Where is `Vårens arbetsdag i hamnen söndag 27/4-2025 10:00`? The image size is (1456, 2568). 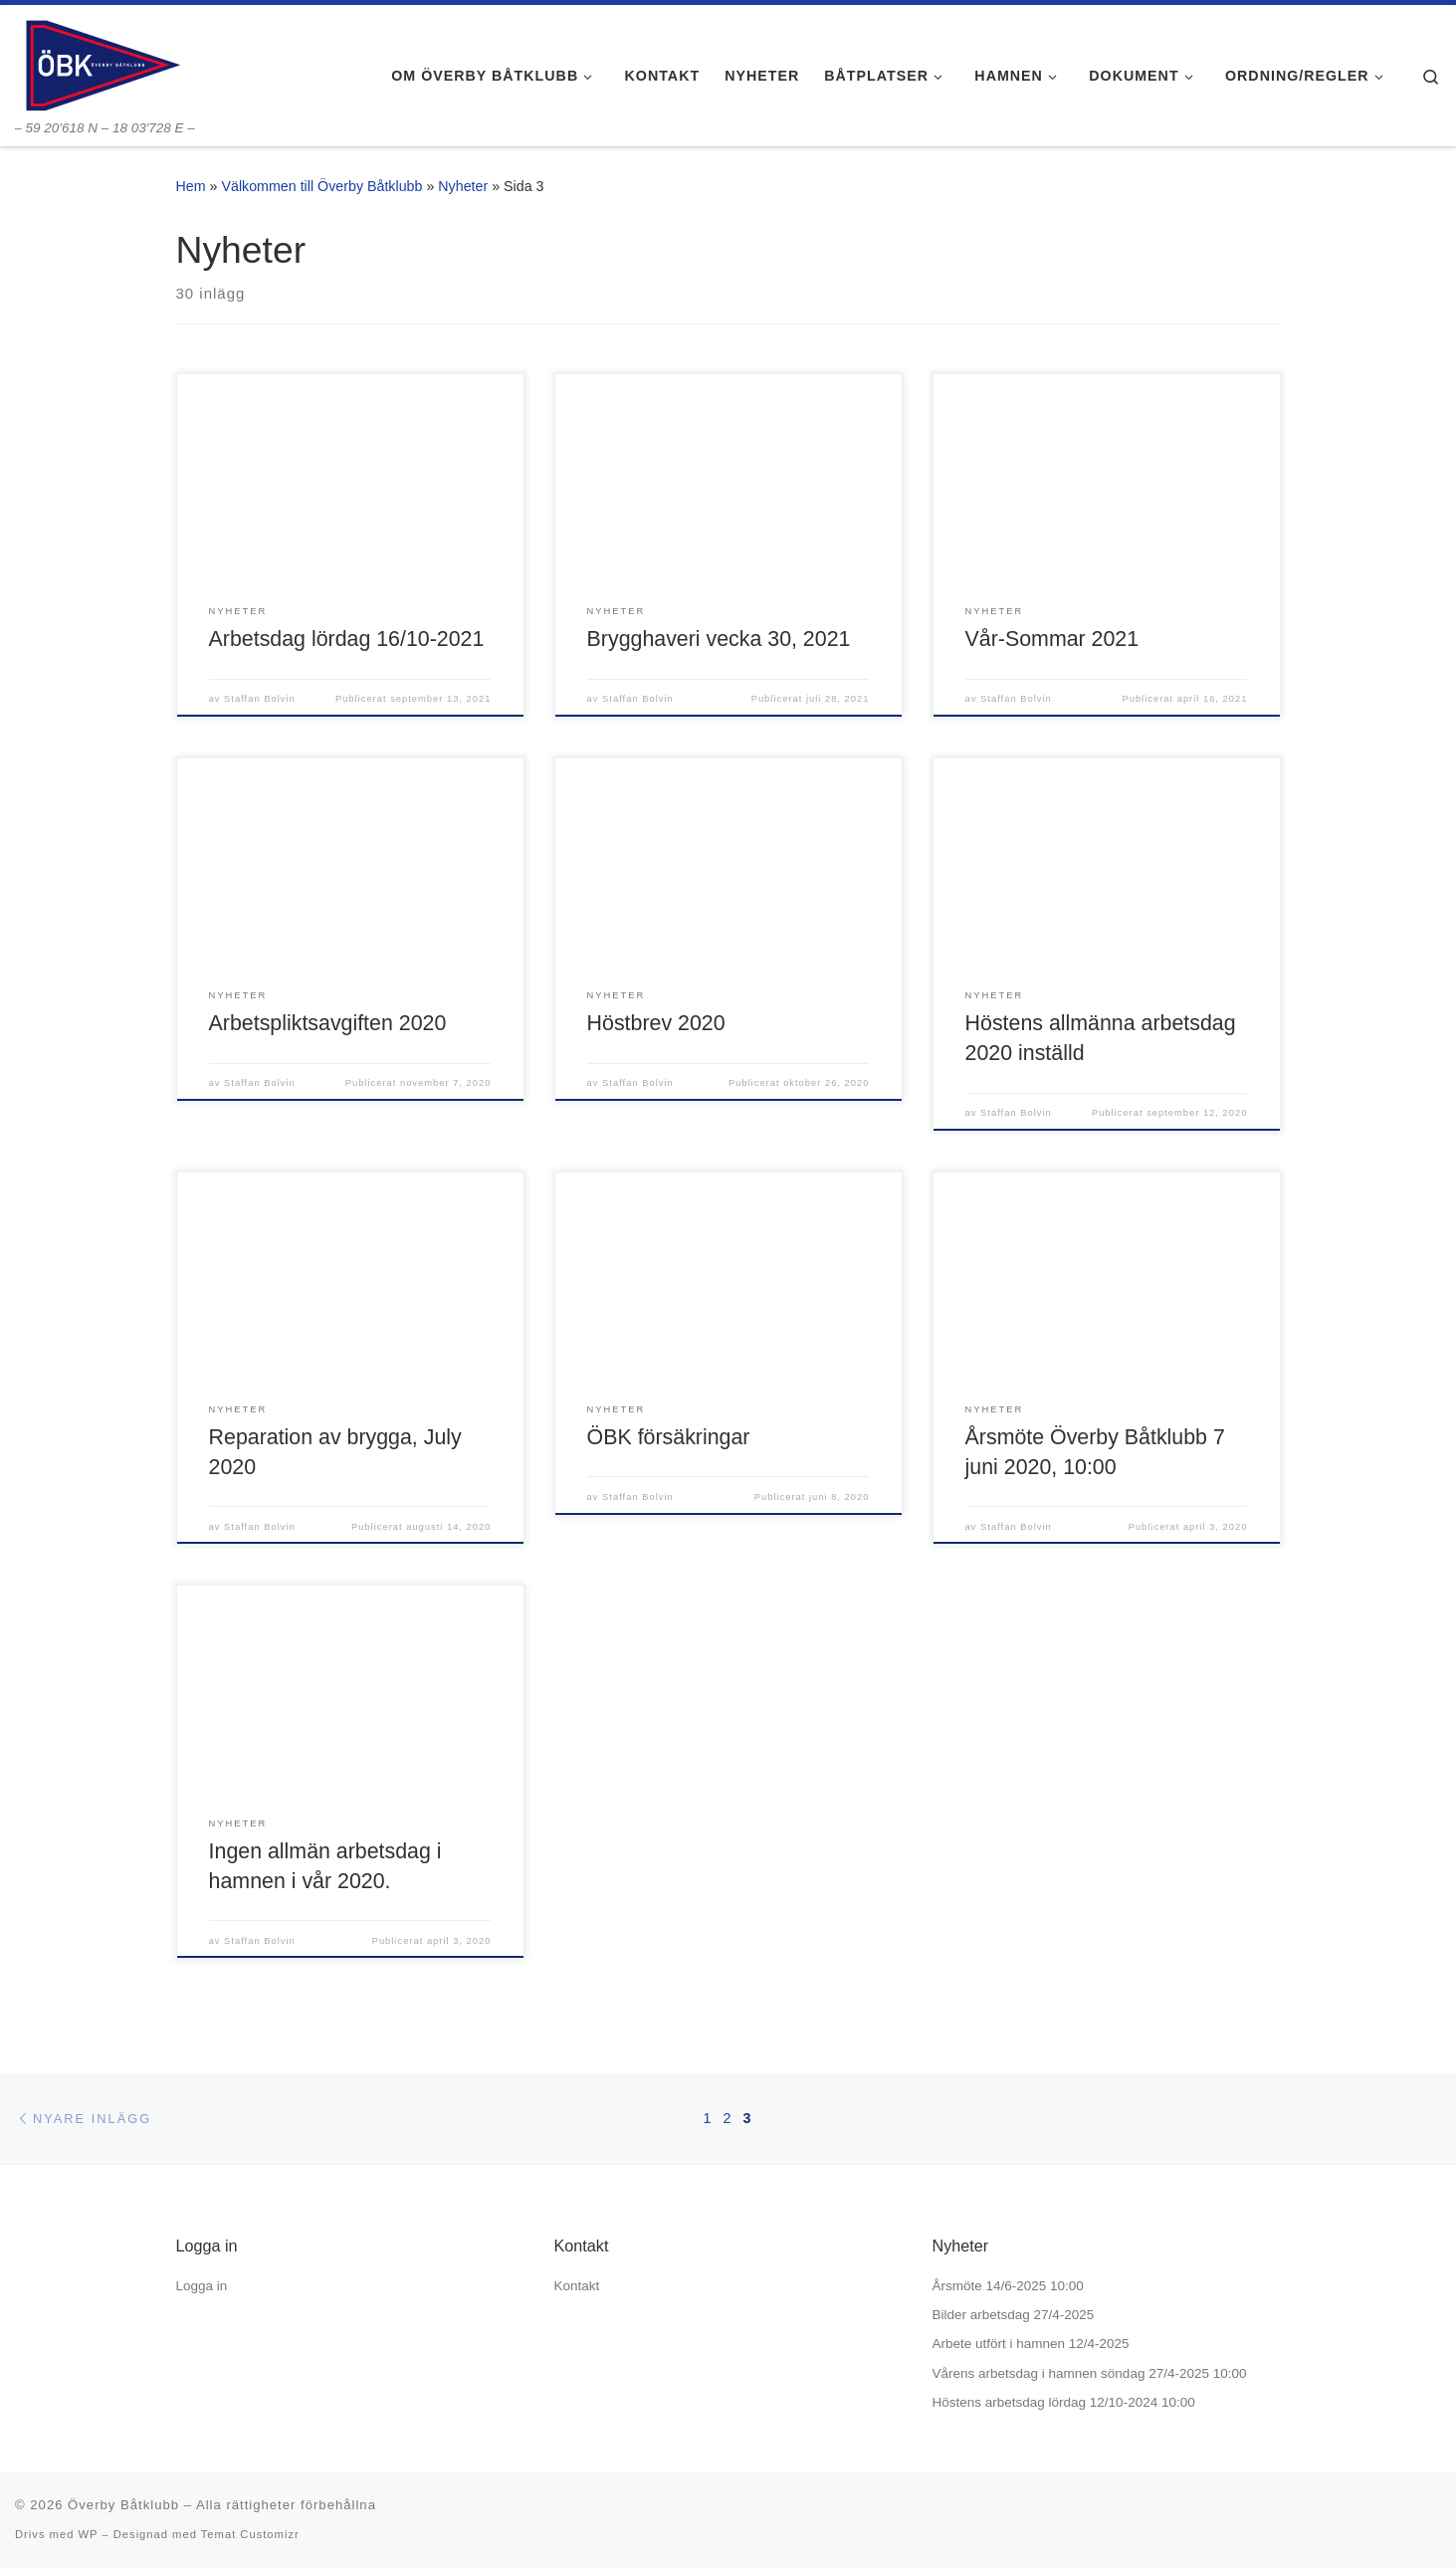
Vårens arbetsdag i hamnen söndag 27/4-2025 10:00 is located at coordinates (1090, 2373).